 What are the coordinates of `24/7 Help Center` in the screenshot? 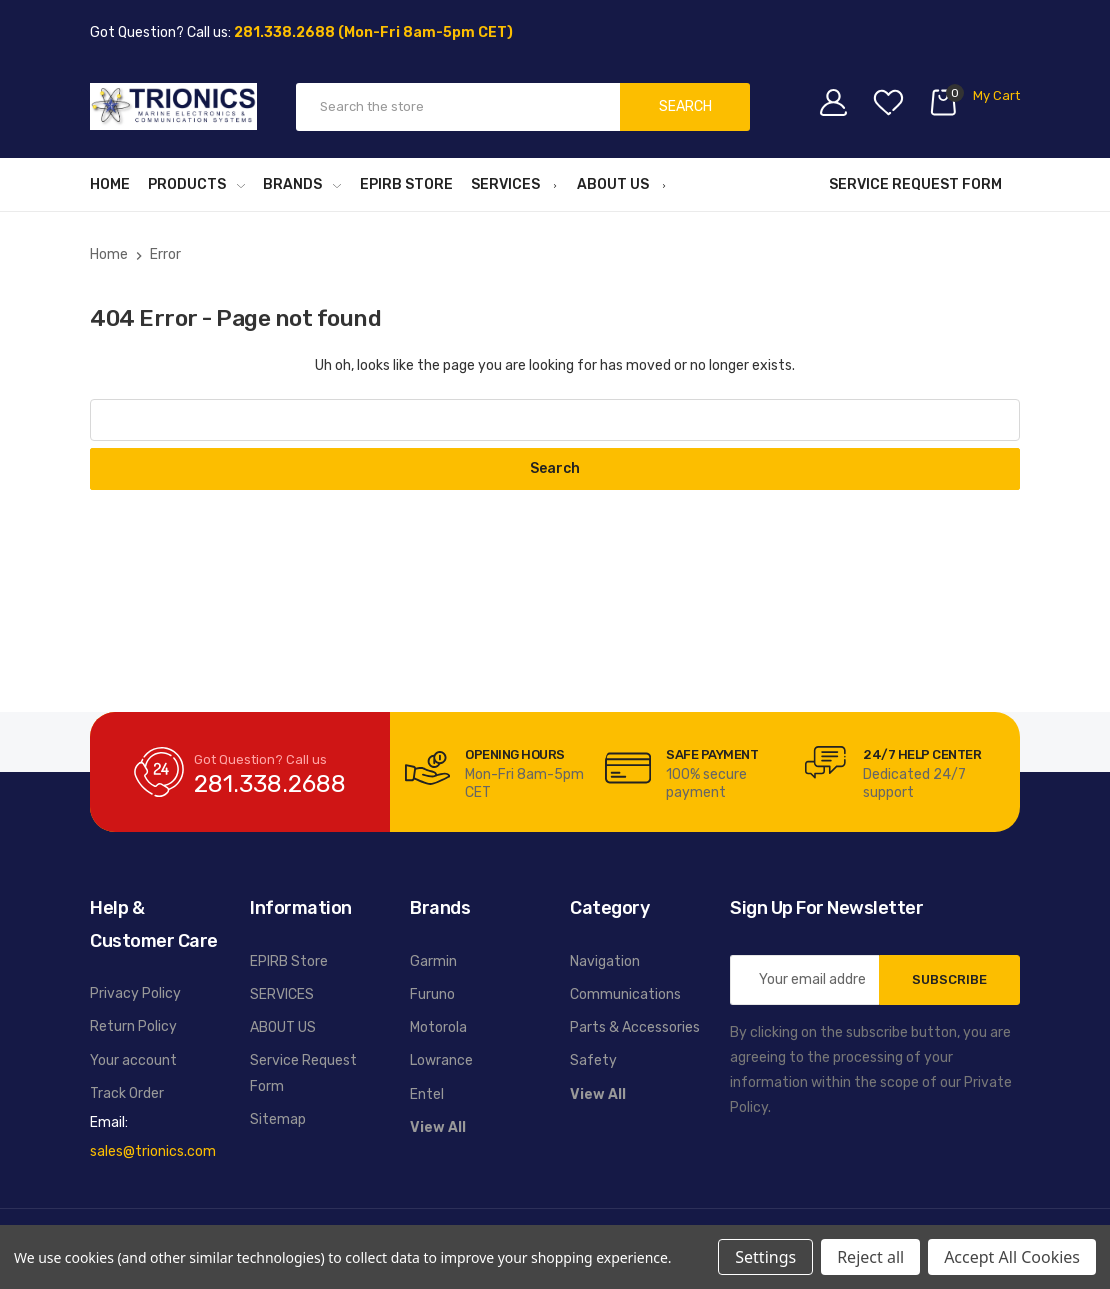 It's located at (922, 754).